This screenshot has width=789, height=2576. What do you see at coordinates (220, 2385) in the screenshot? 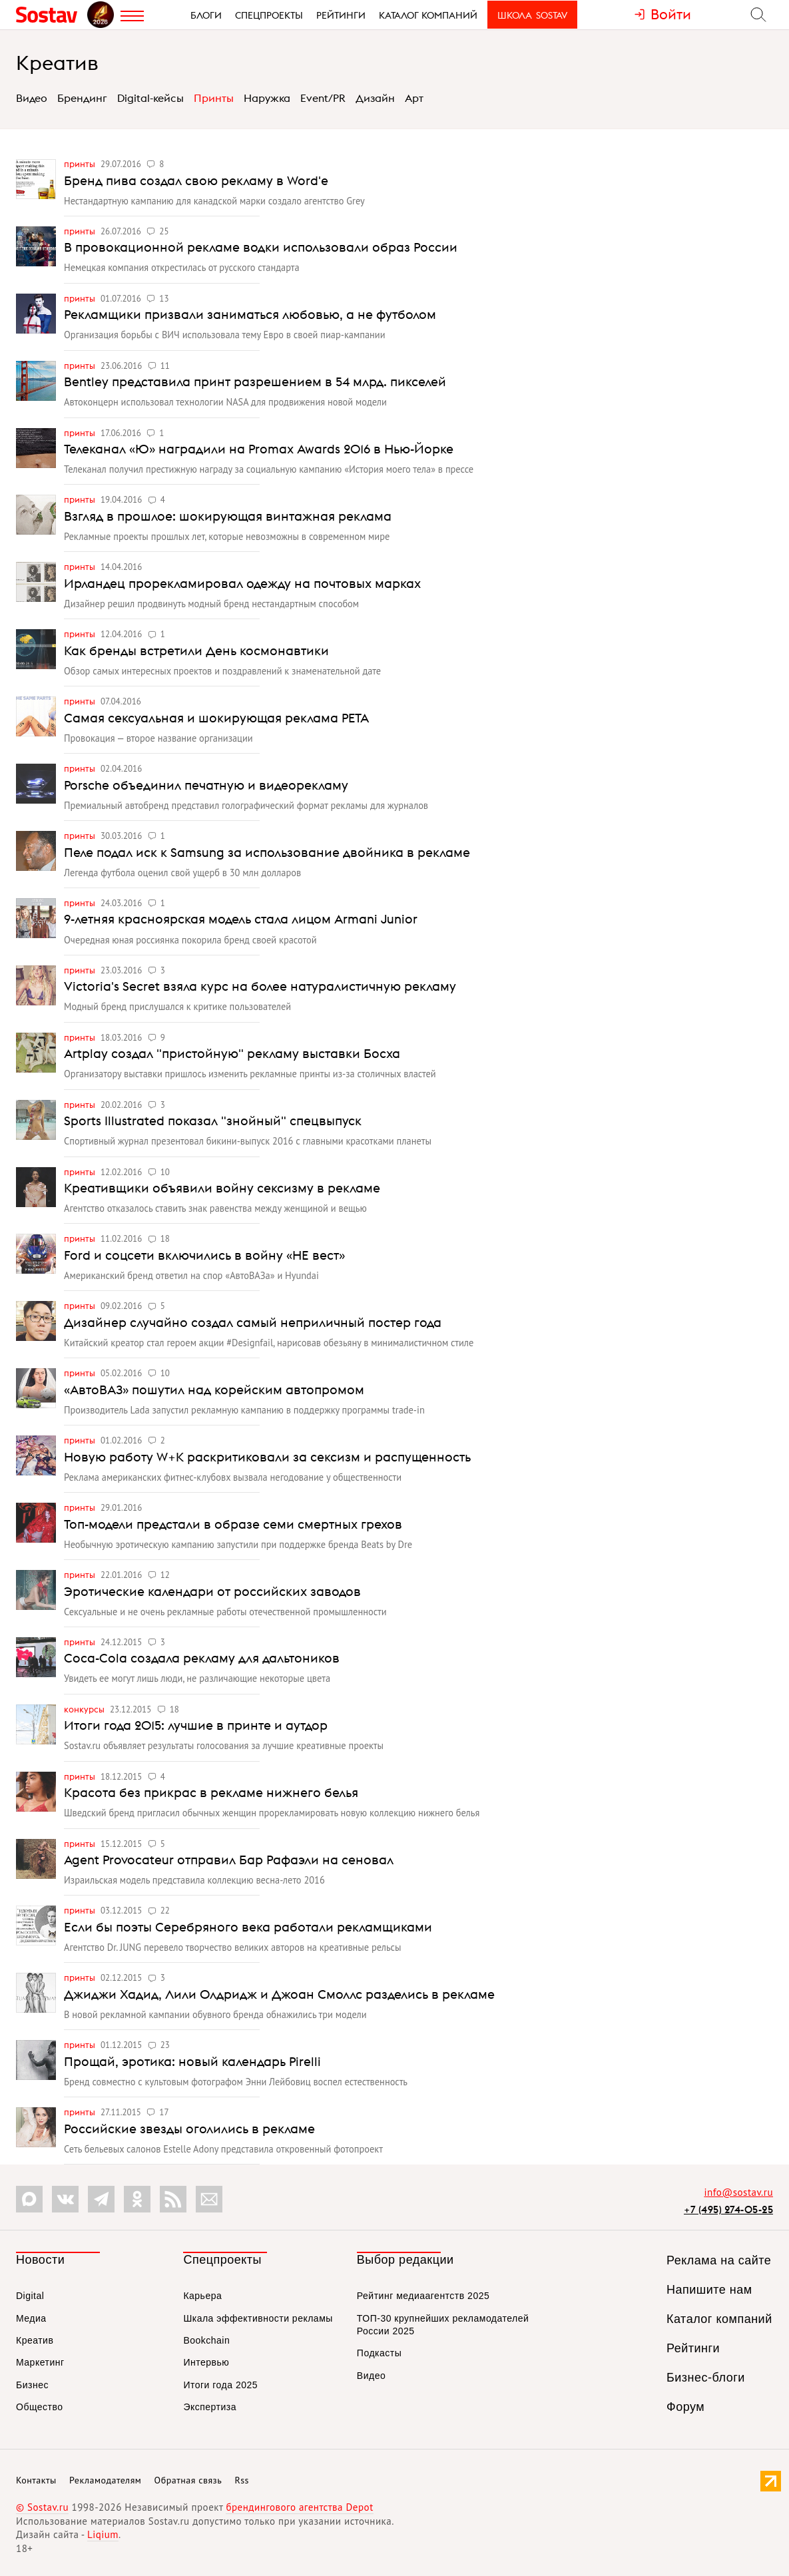
I see `Итоги года 2025` at bounding box center [220, 2385].